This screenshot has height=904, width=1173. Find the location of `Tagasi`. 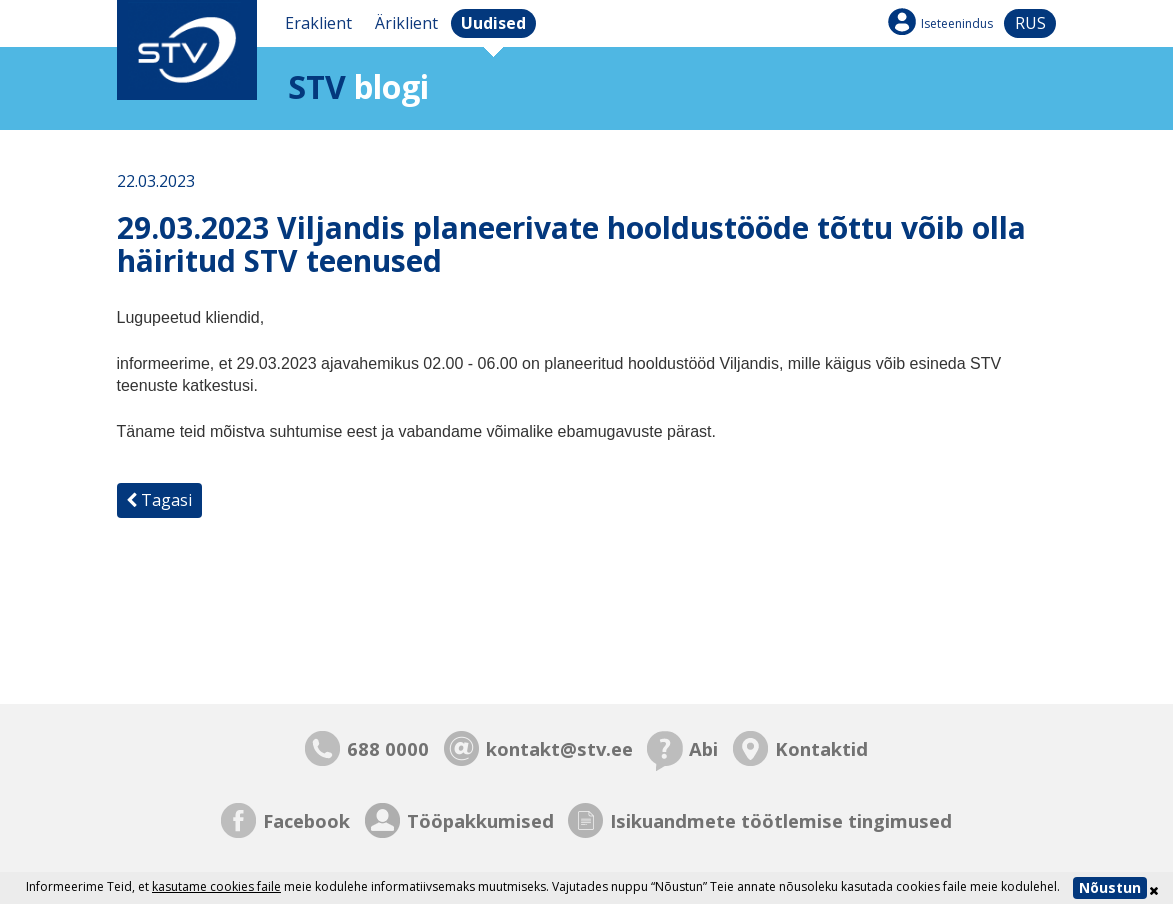

Tagasi is located at coordinates (159, 500).